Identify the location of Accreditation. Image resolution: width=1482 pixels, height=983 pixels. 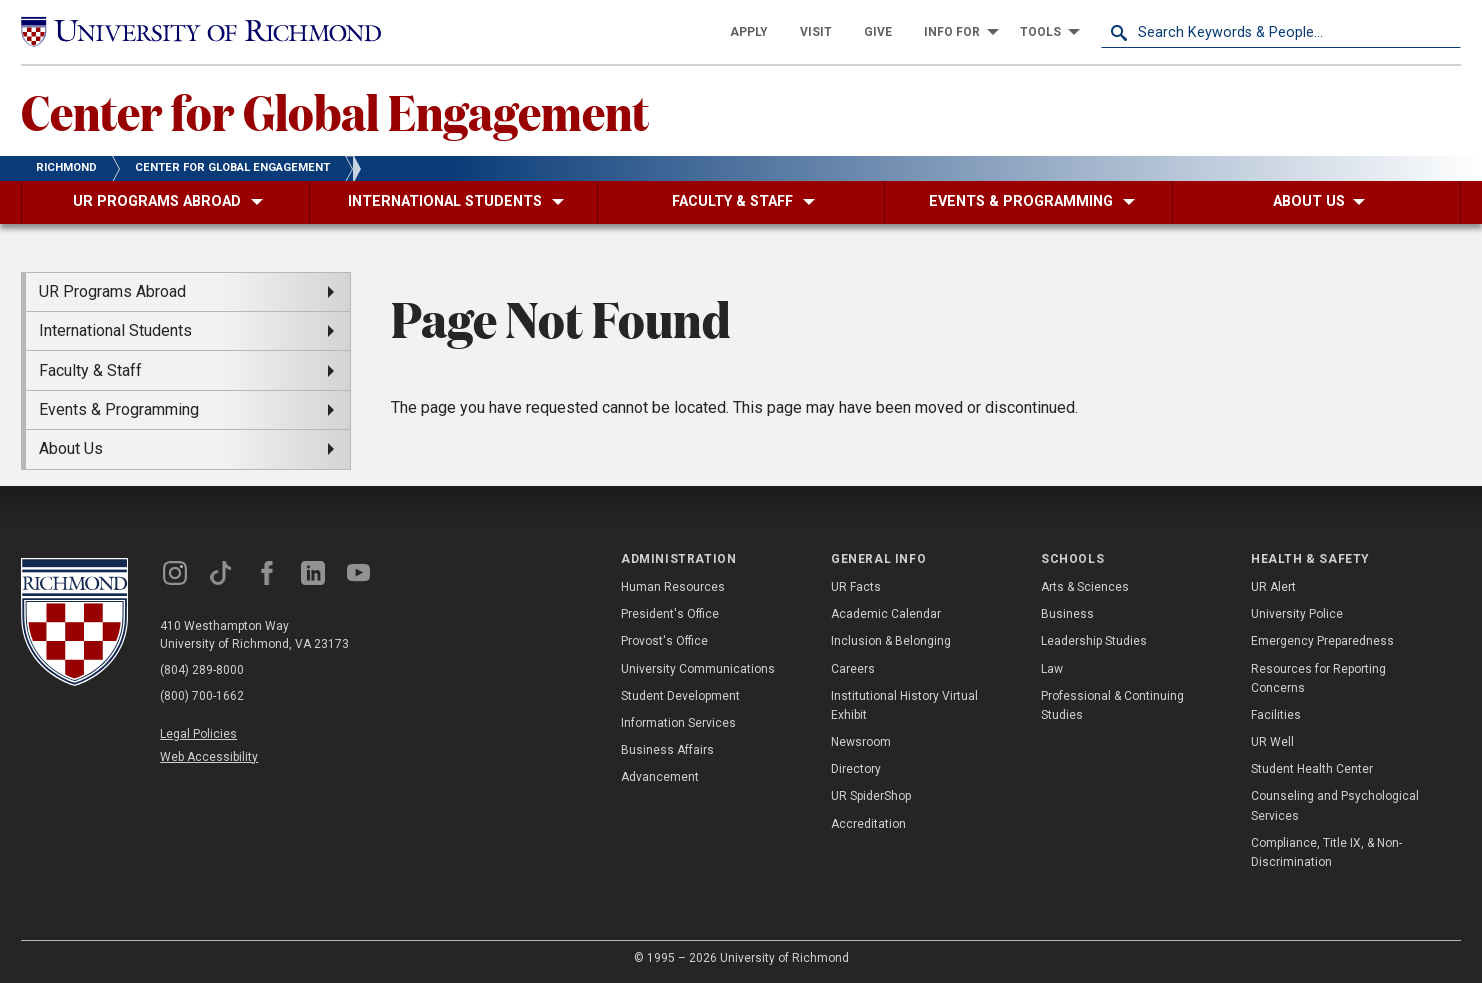
(868, 824).